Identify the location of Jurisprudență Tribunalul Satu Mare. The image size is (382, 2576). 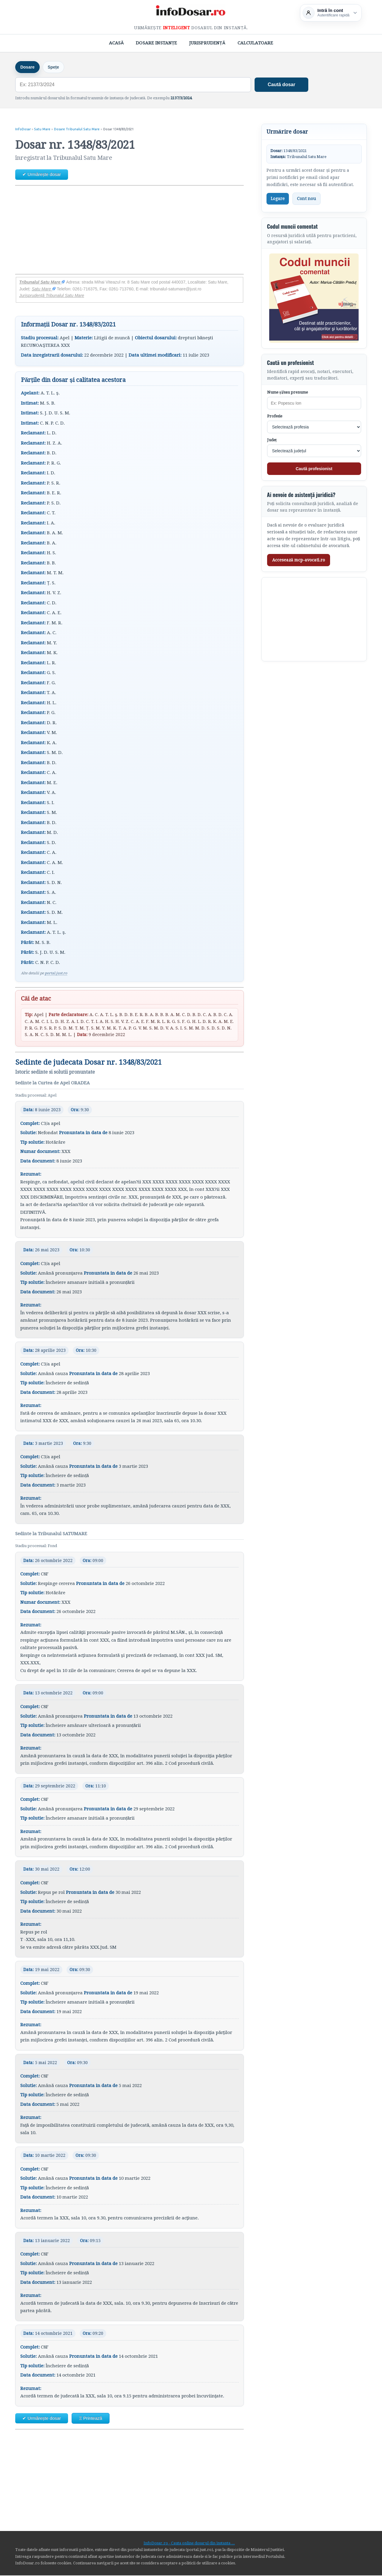
(51, 296).